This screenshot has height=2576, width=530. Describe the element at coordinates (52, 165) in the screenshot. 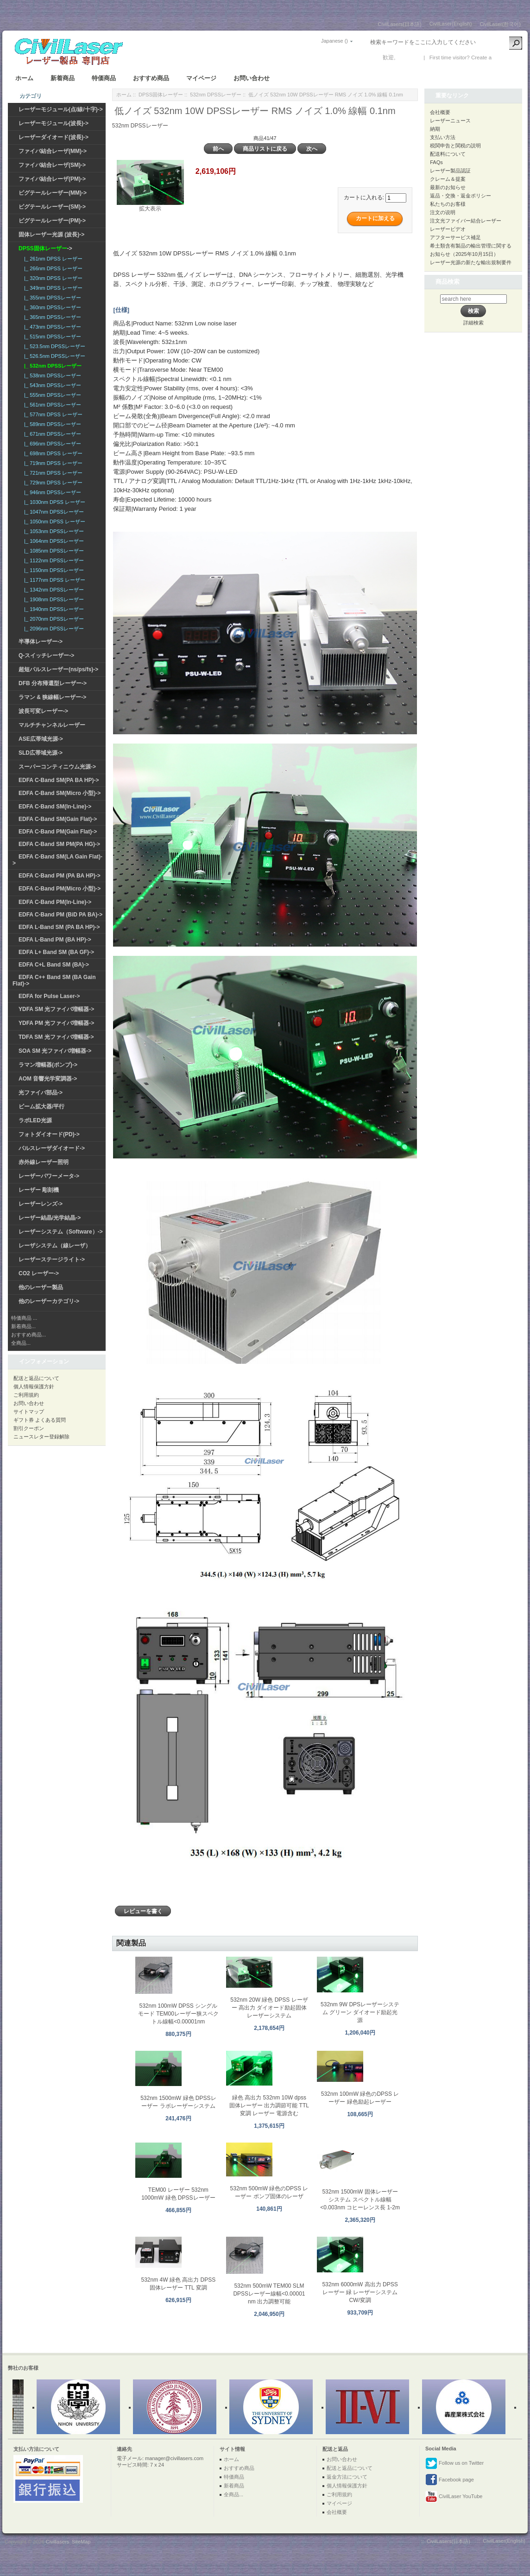

I see `ファイバ結合レーザ(SM)->` at that location.